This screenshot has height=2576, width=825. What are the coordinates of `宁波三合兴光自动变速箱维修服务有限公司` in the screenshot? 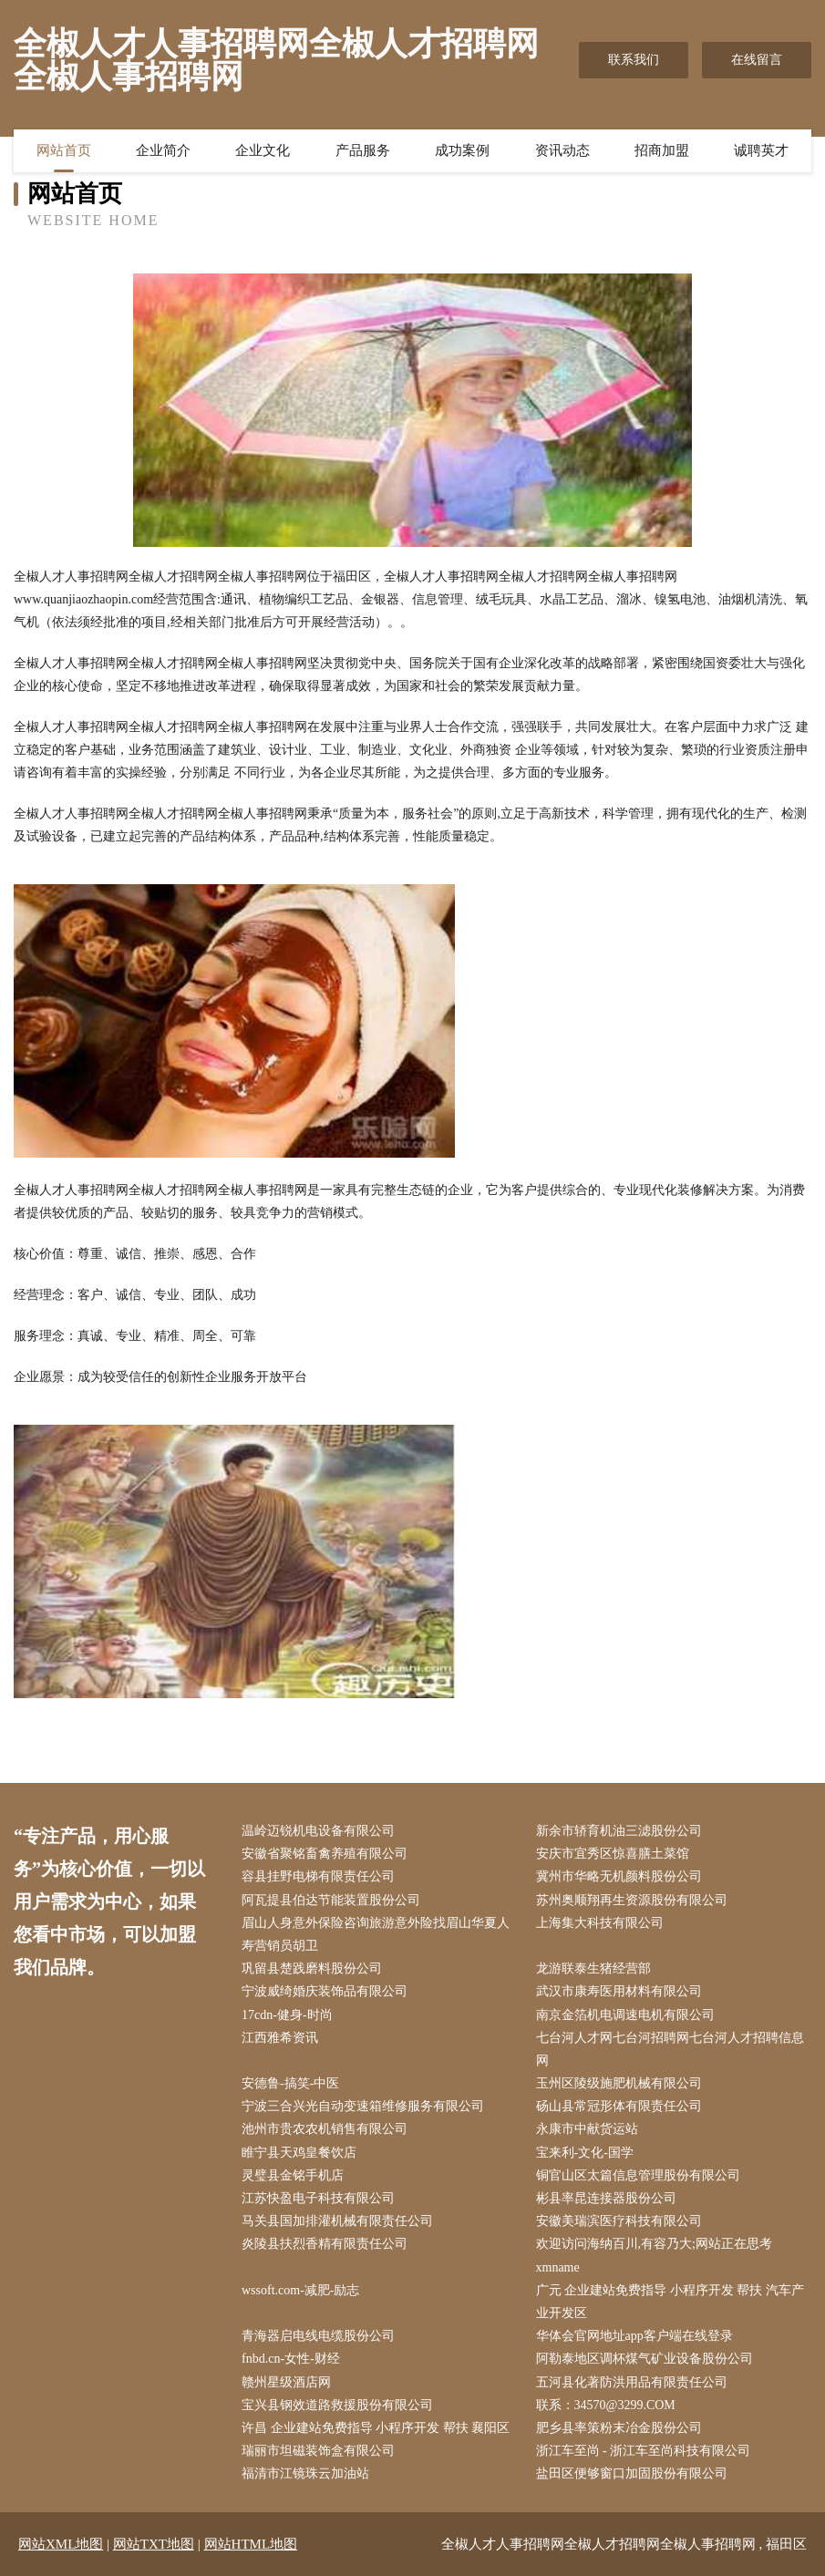 It's located at (363, 2106).